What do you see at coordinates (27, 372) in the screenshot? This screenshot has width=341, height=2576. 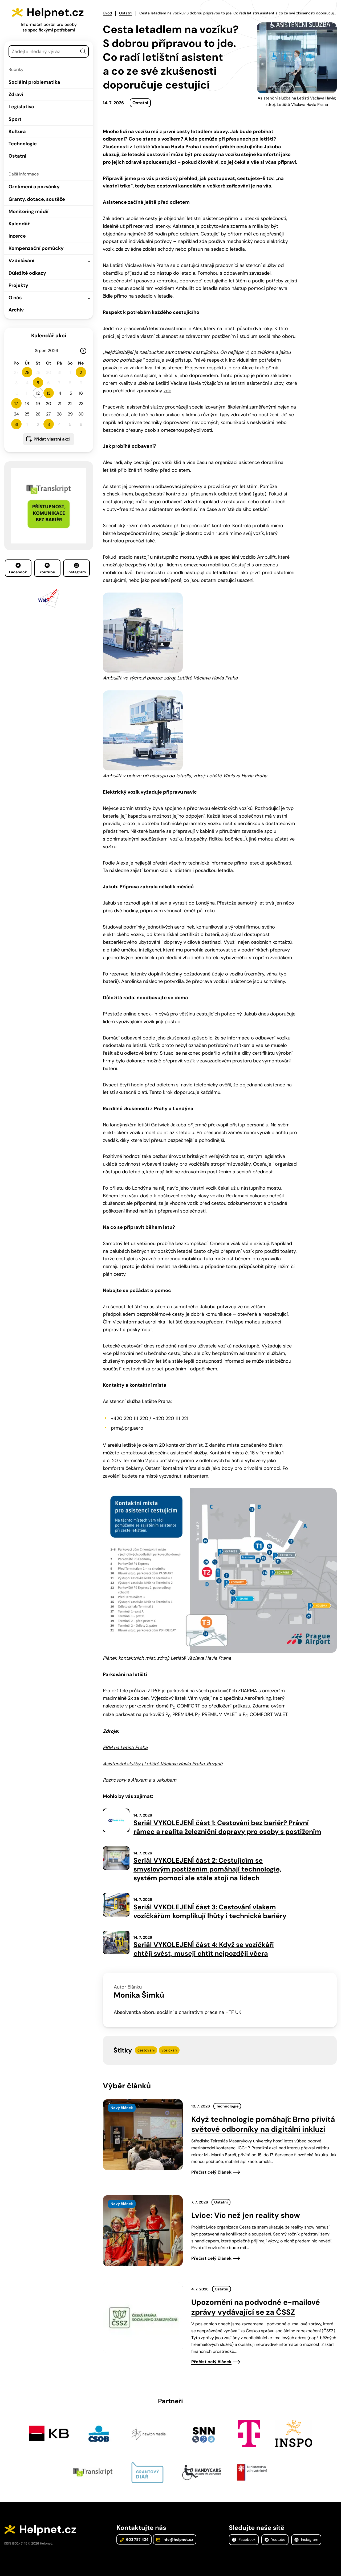 I see `28 [button]` at bounding box center [27, 372].